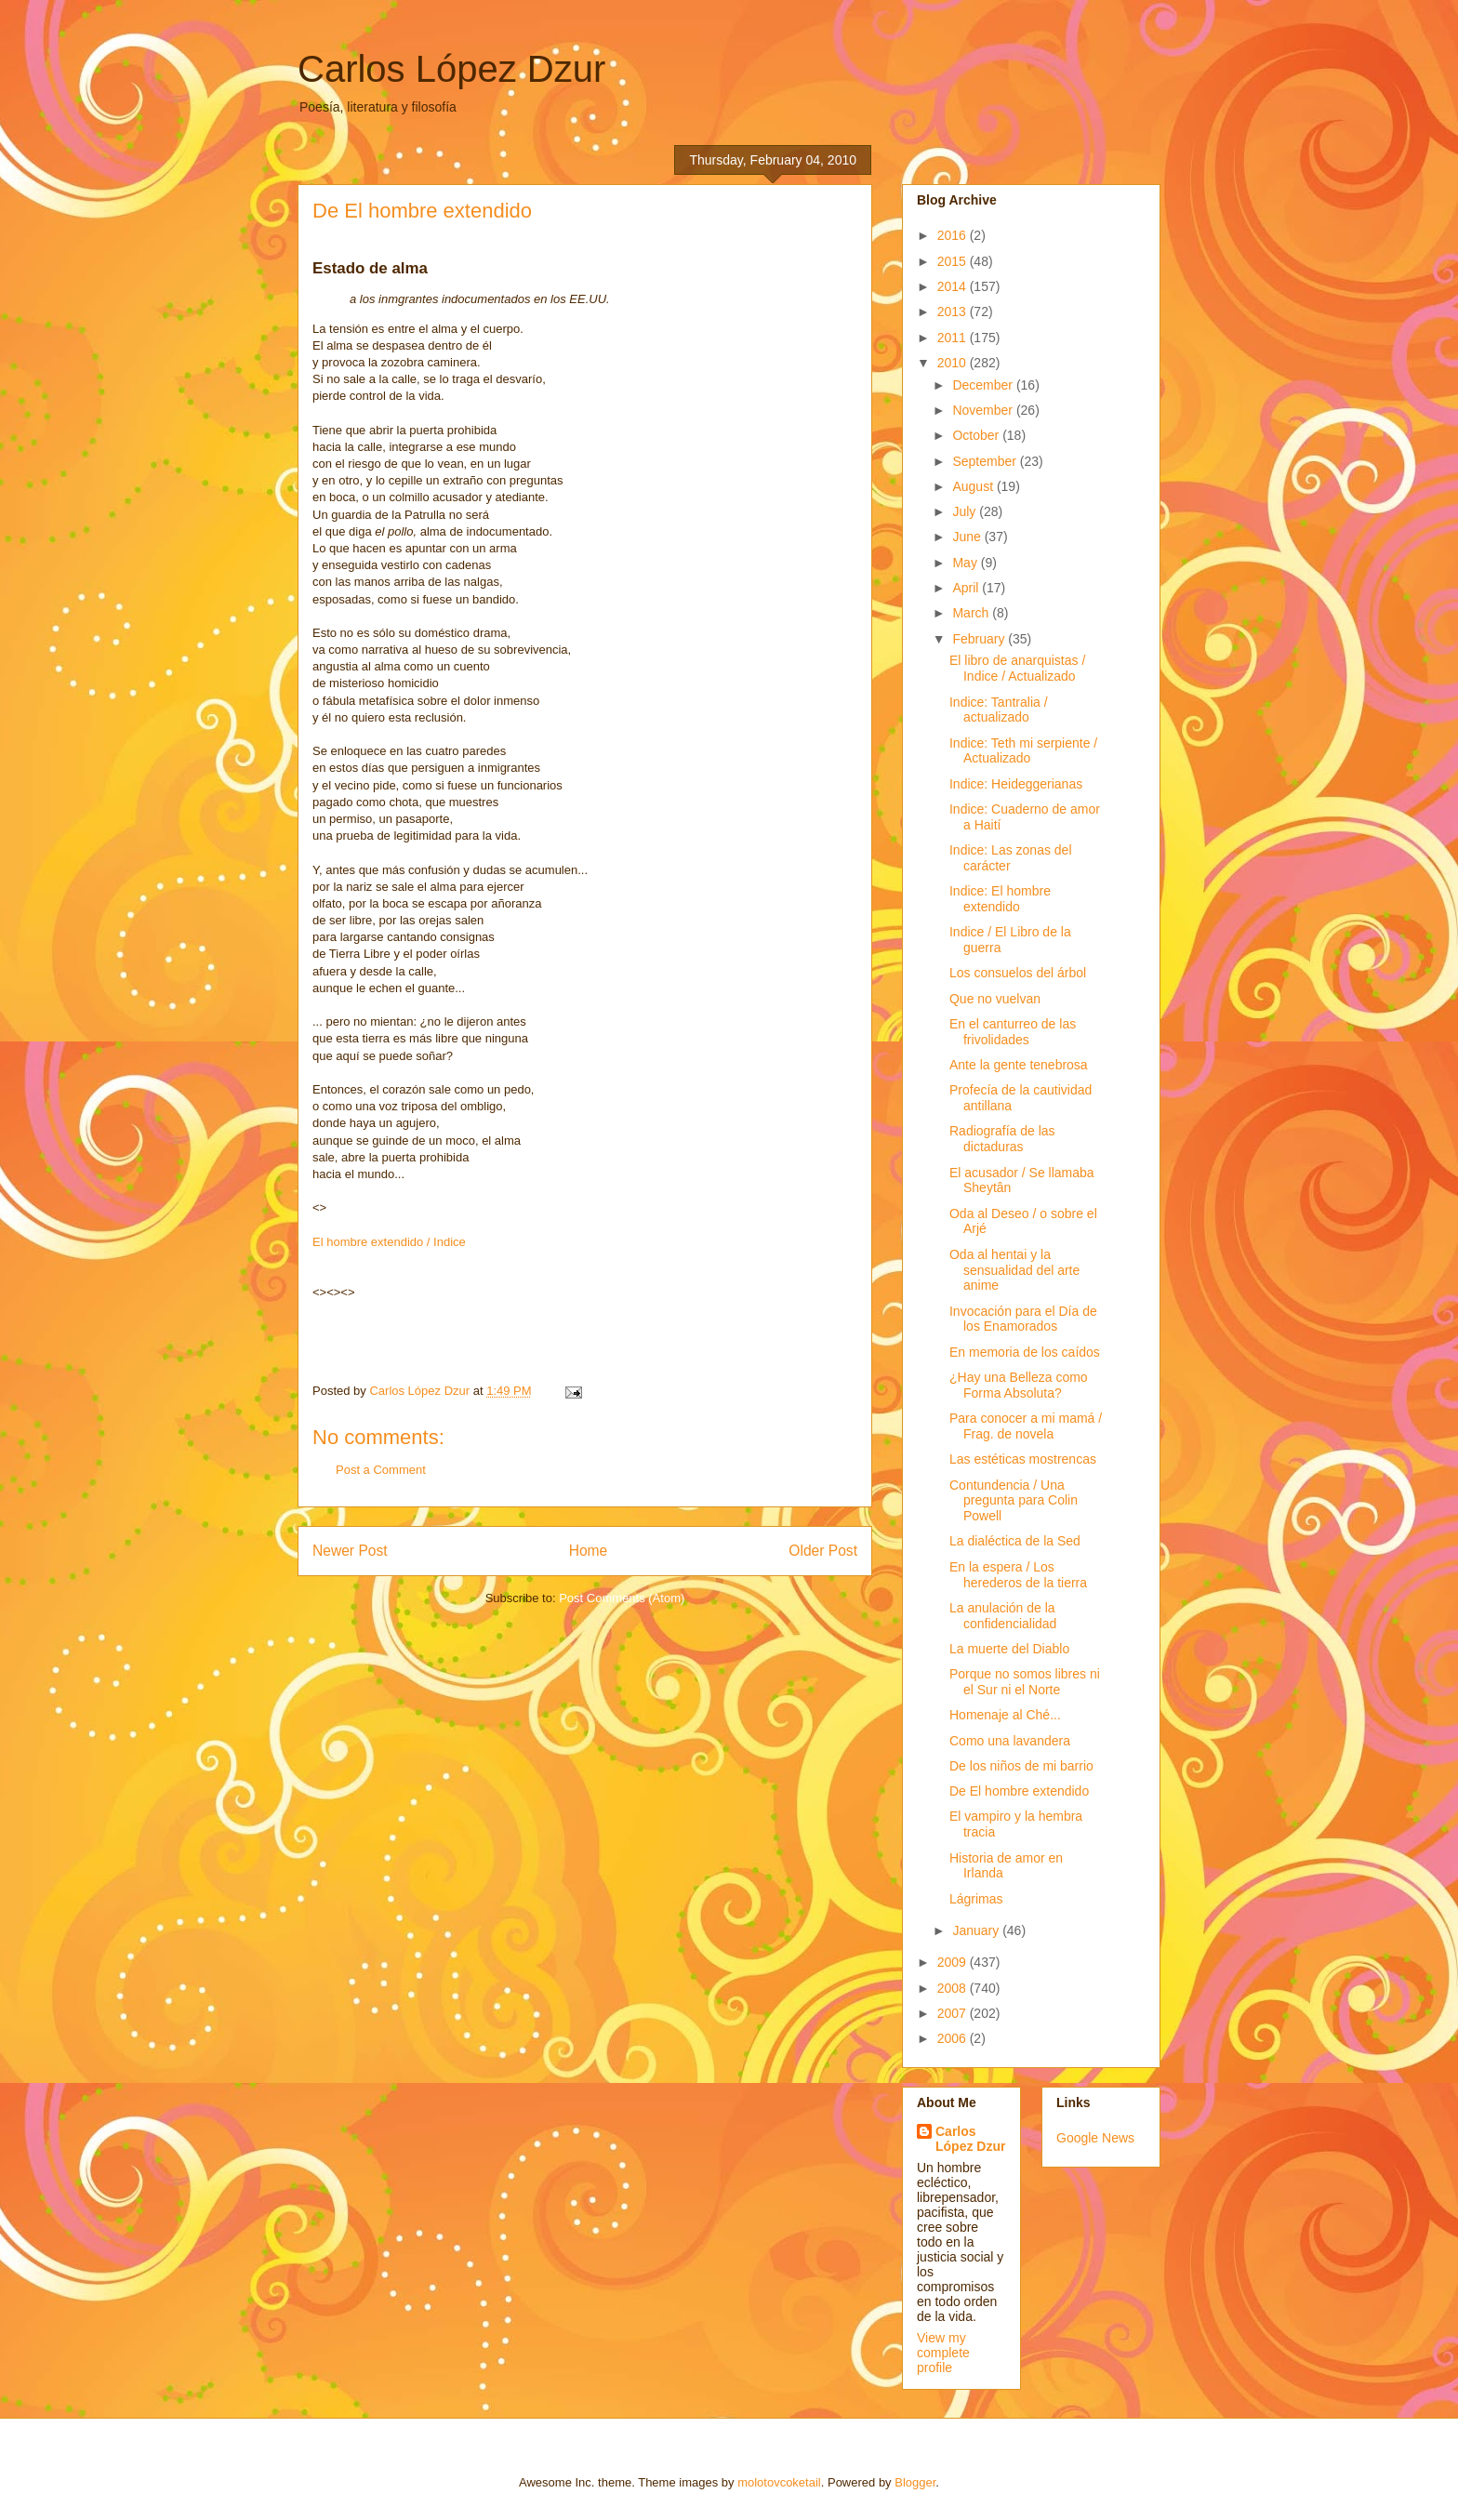 This screenshot has width=1458, height=2520. I want to click on August, so click(974, 486).